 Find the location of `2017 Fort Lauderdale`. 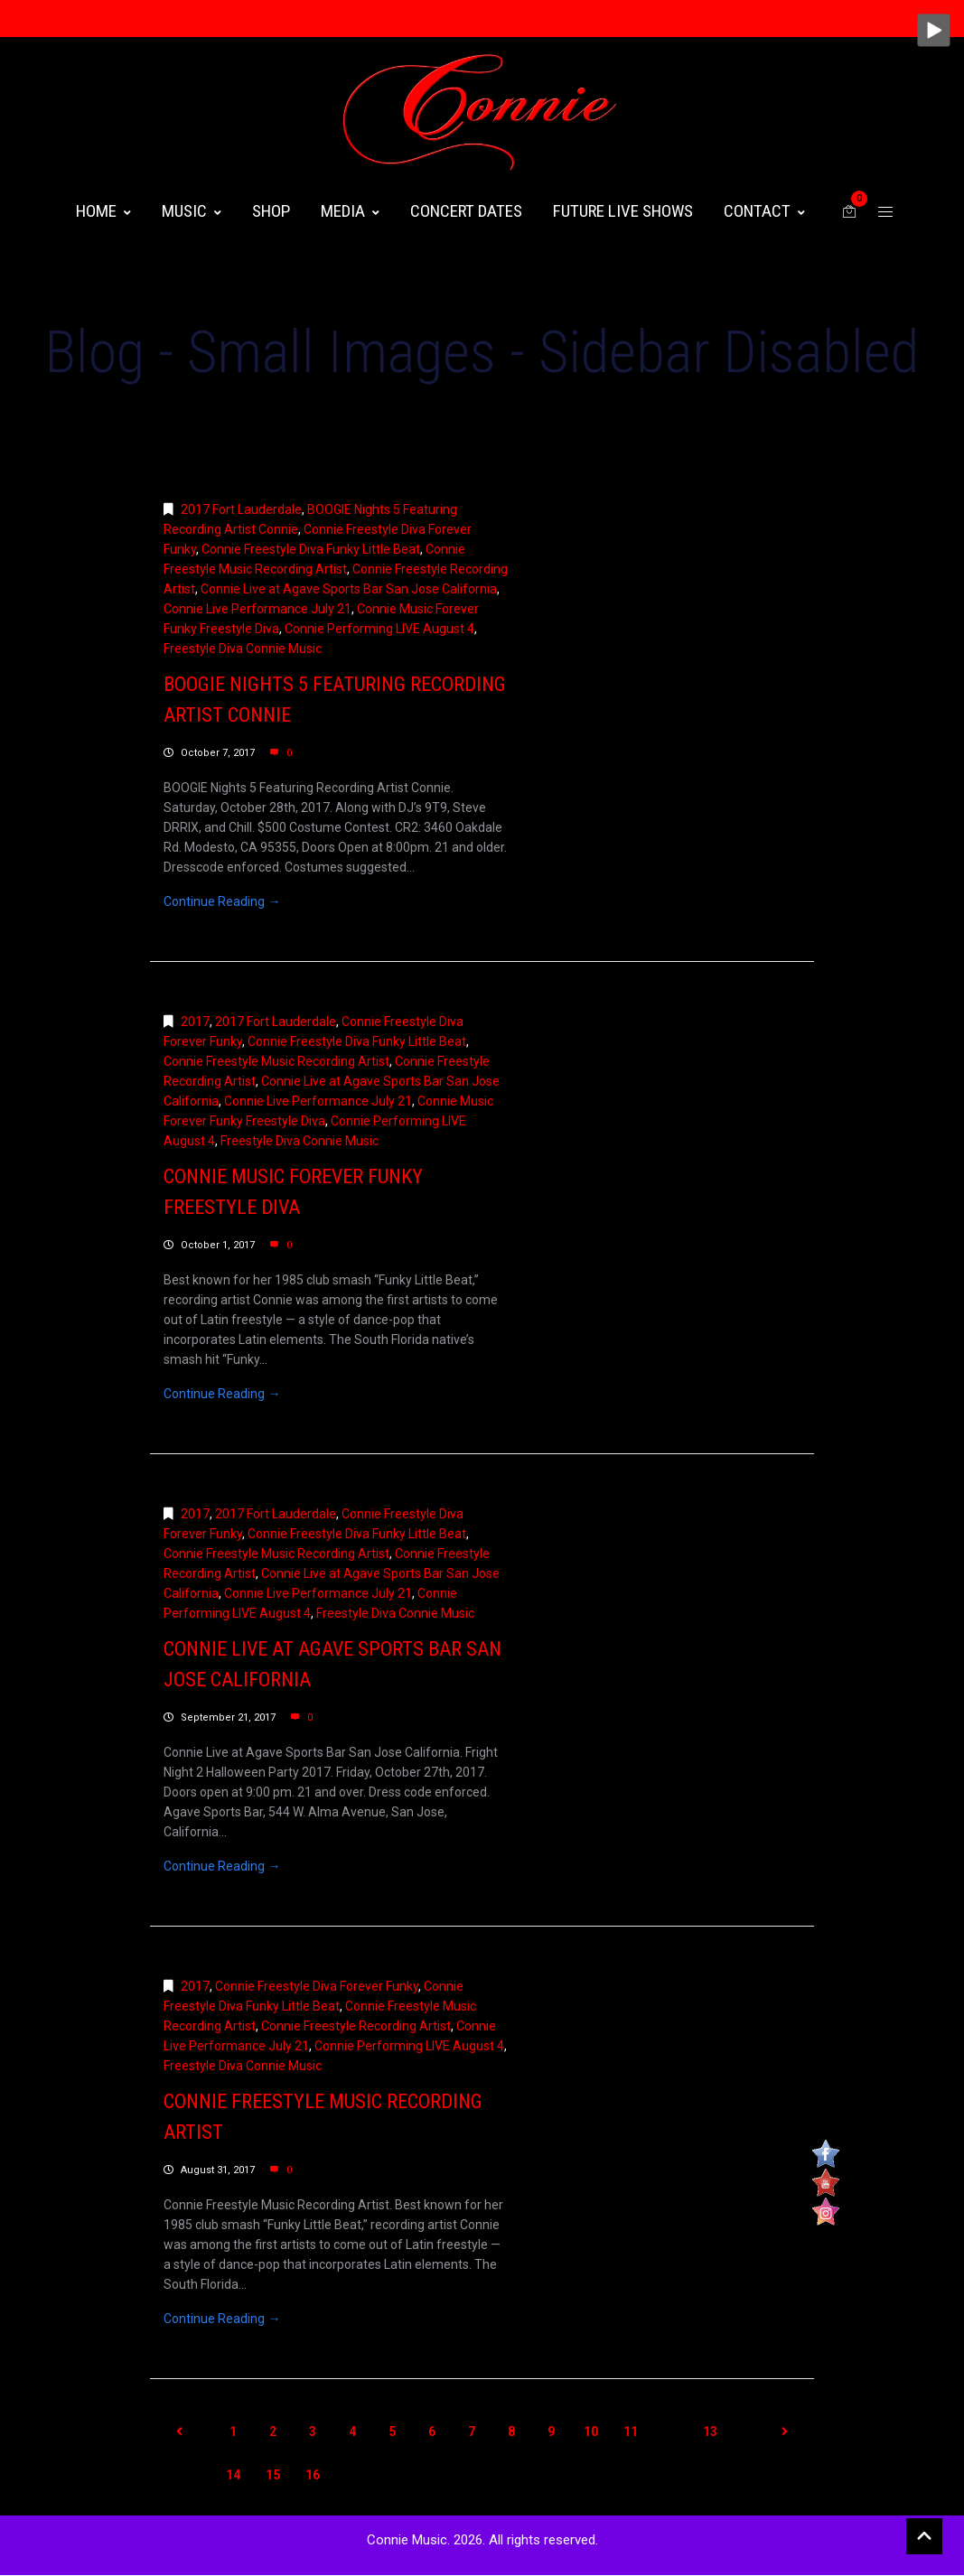

2017 Fort Lauderdale is located at coordinates (241, 509).